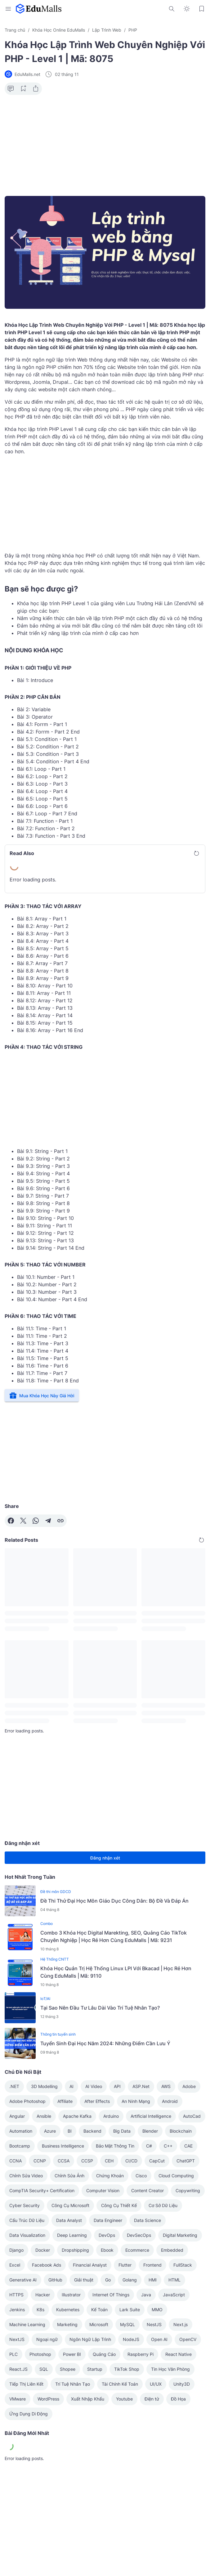 This screenshot has width=210, height=2576. Describe the element at coordinates (97, 2101) in the screenshot. I see `After Effects` at that location.